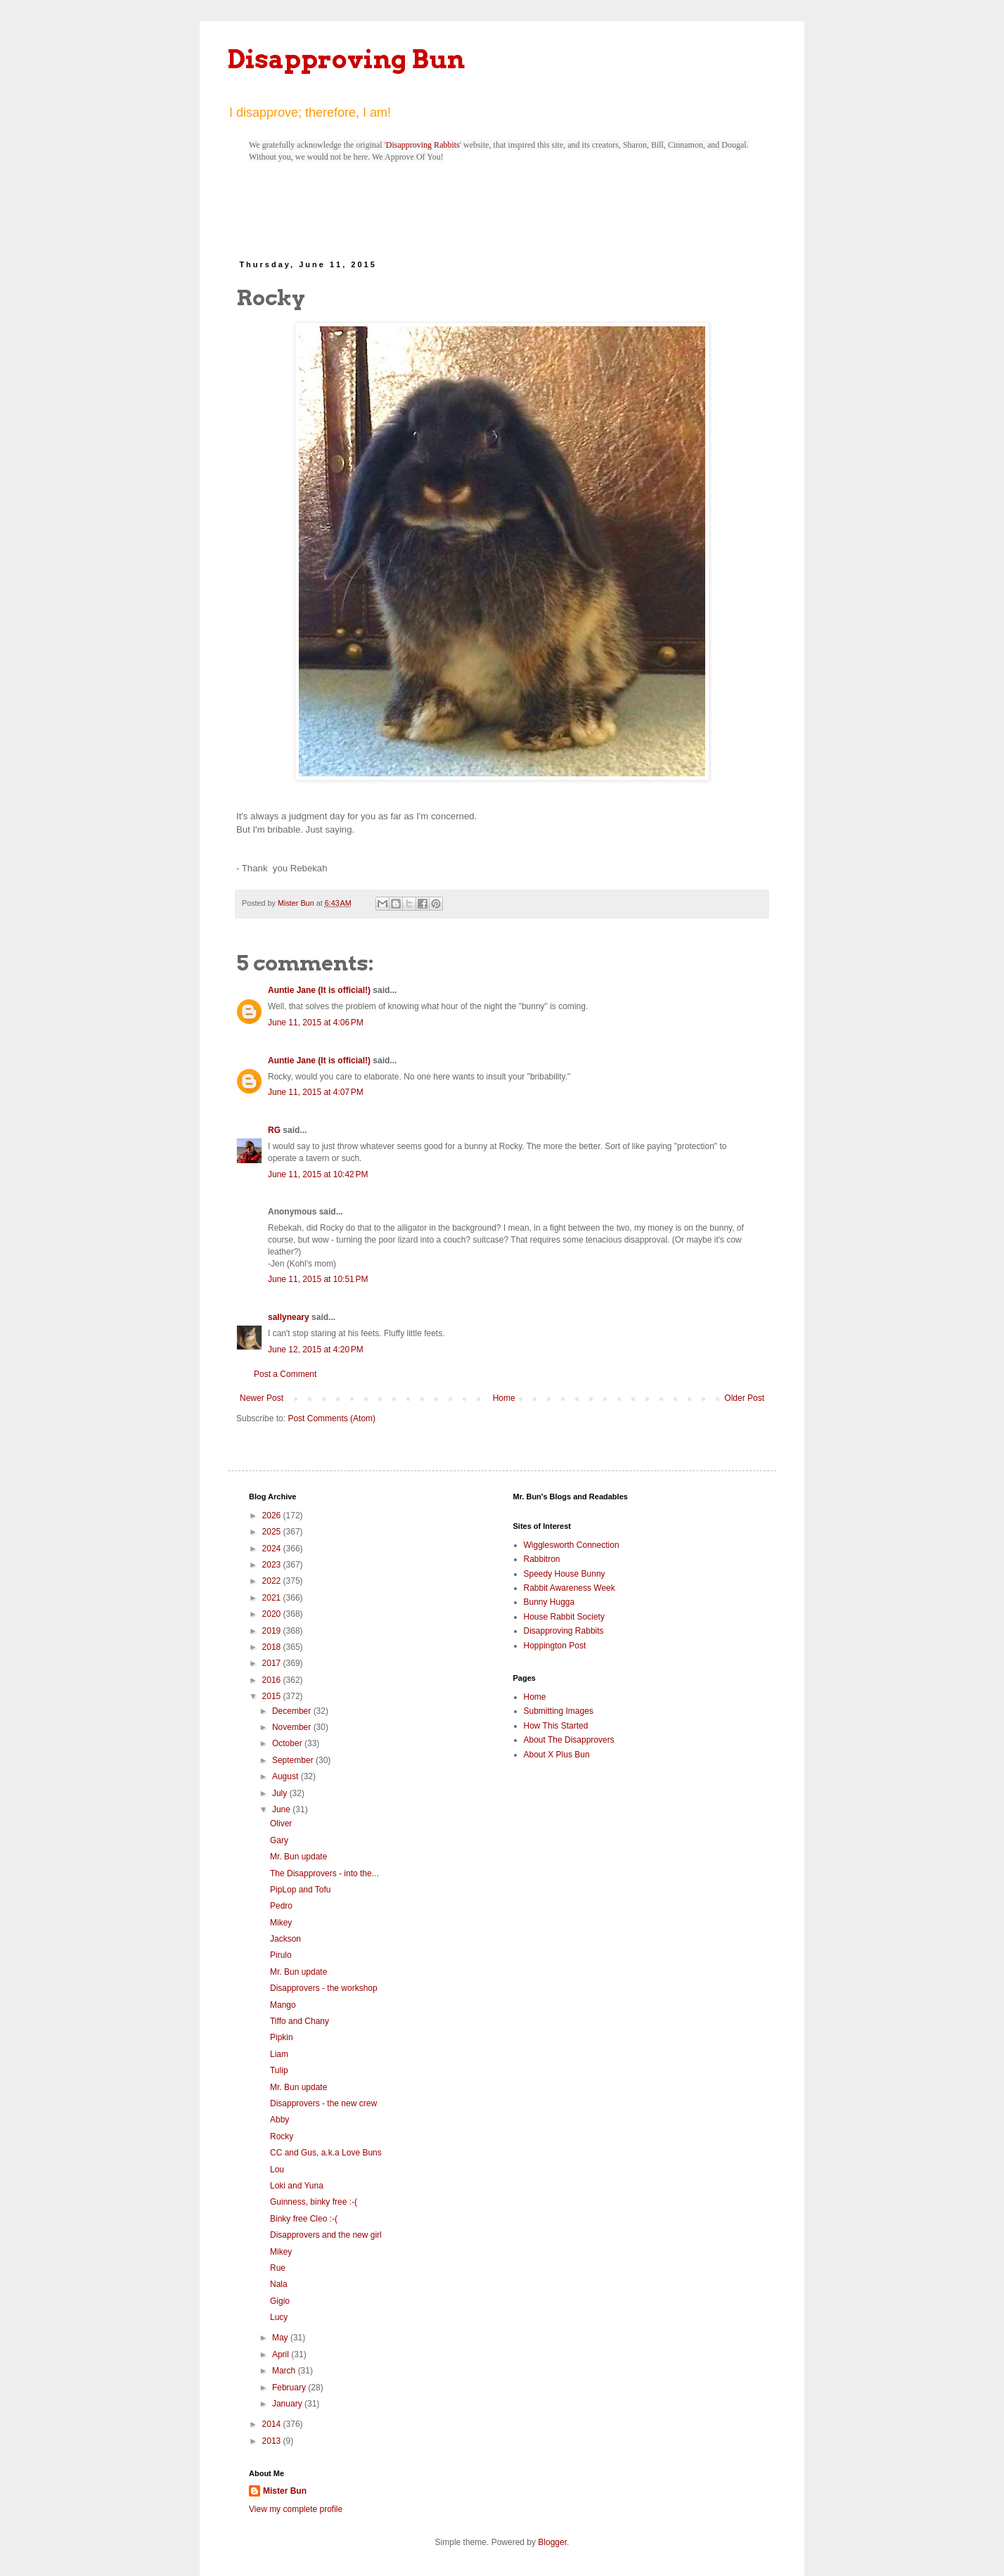  What do you see at coordinates (293, 1727) in the screenshot?
I see `November` at bounding box center [293, 1727].